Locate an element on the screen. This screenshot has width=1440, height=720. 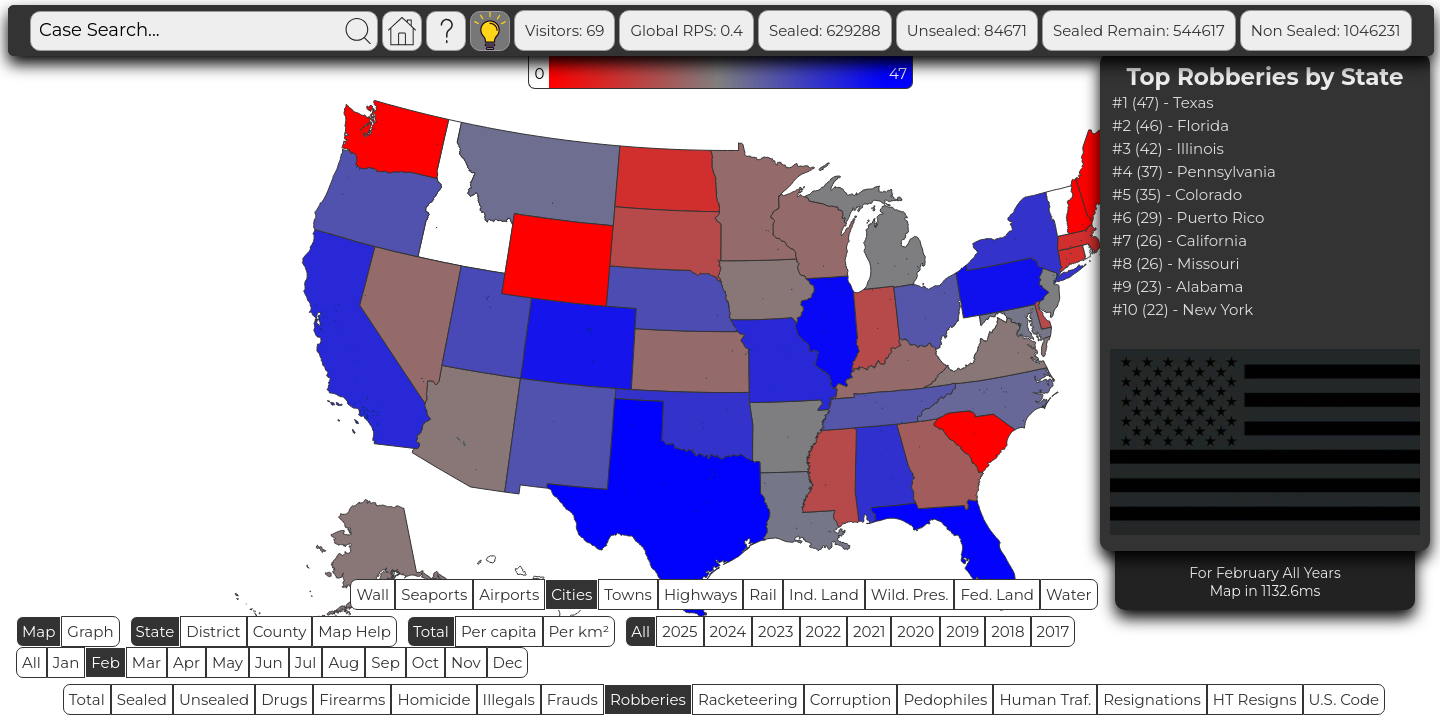
Aug is located at coordinates (343, 662).